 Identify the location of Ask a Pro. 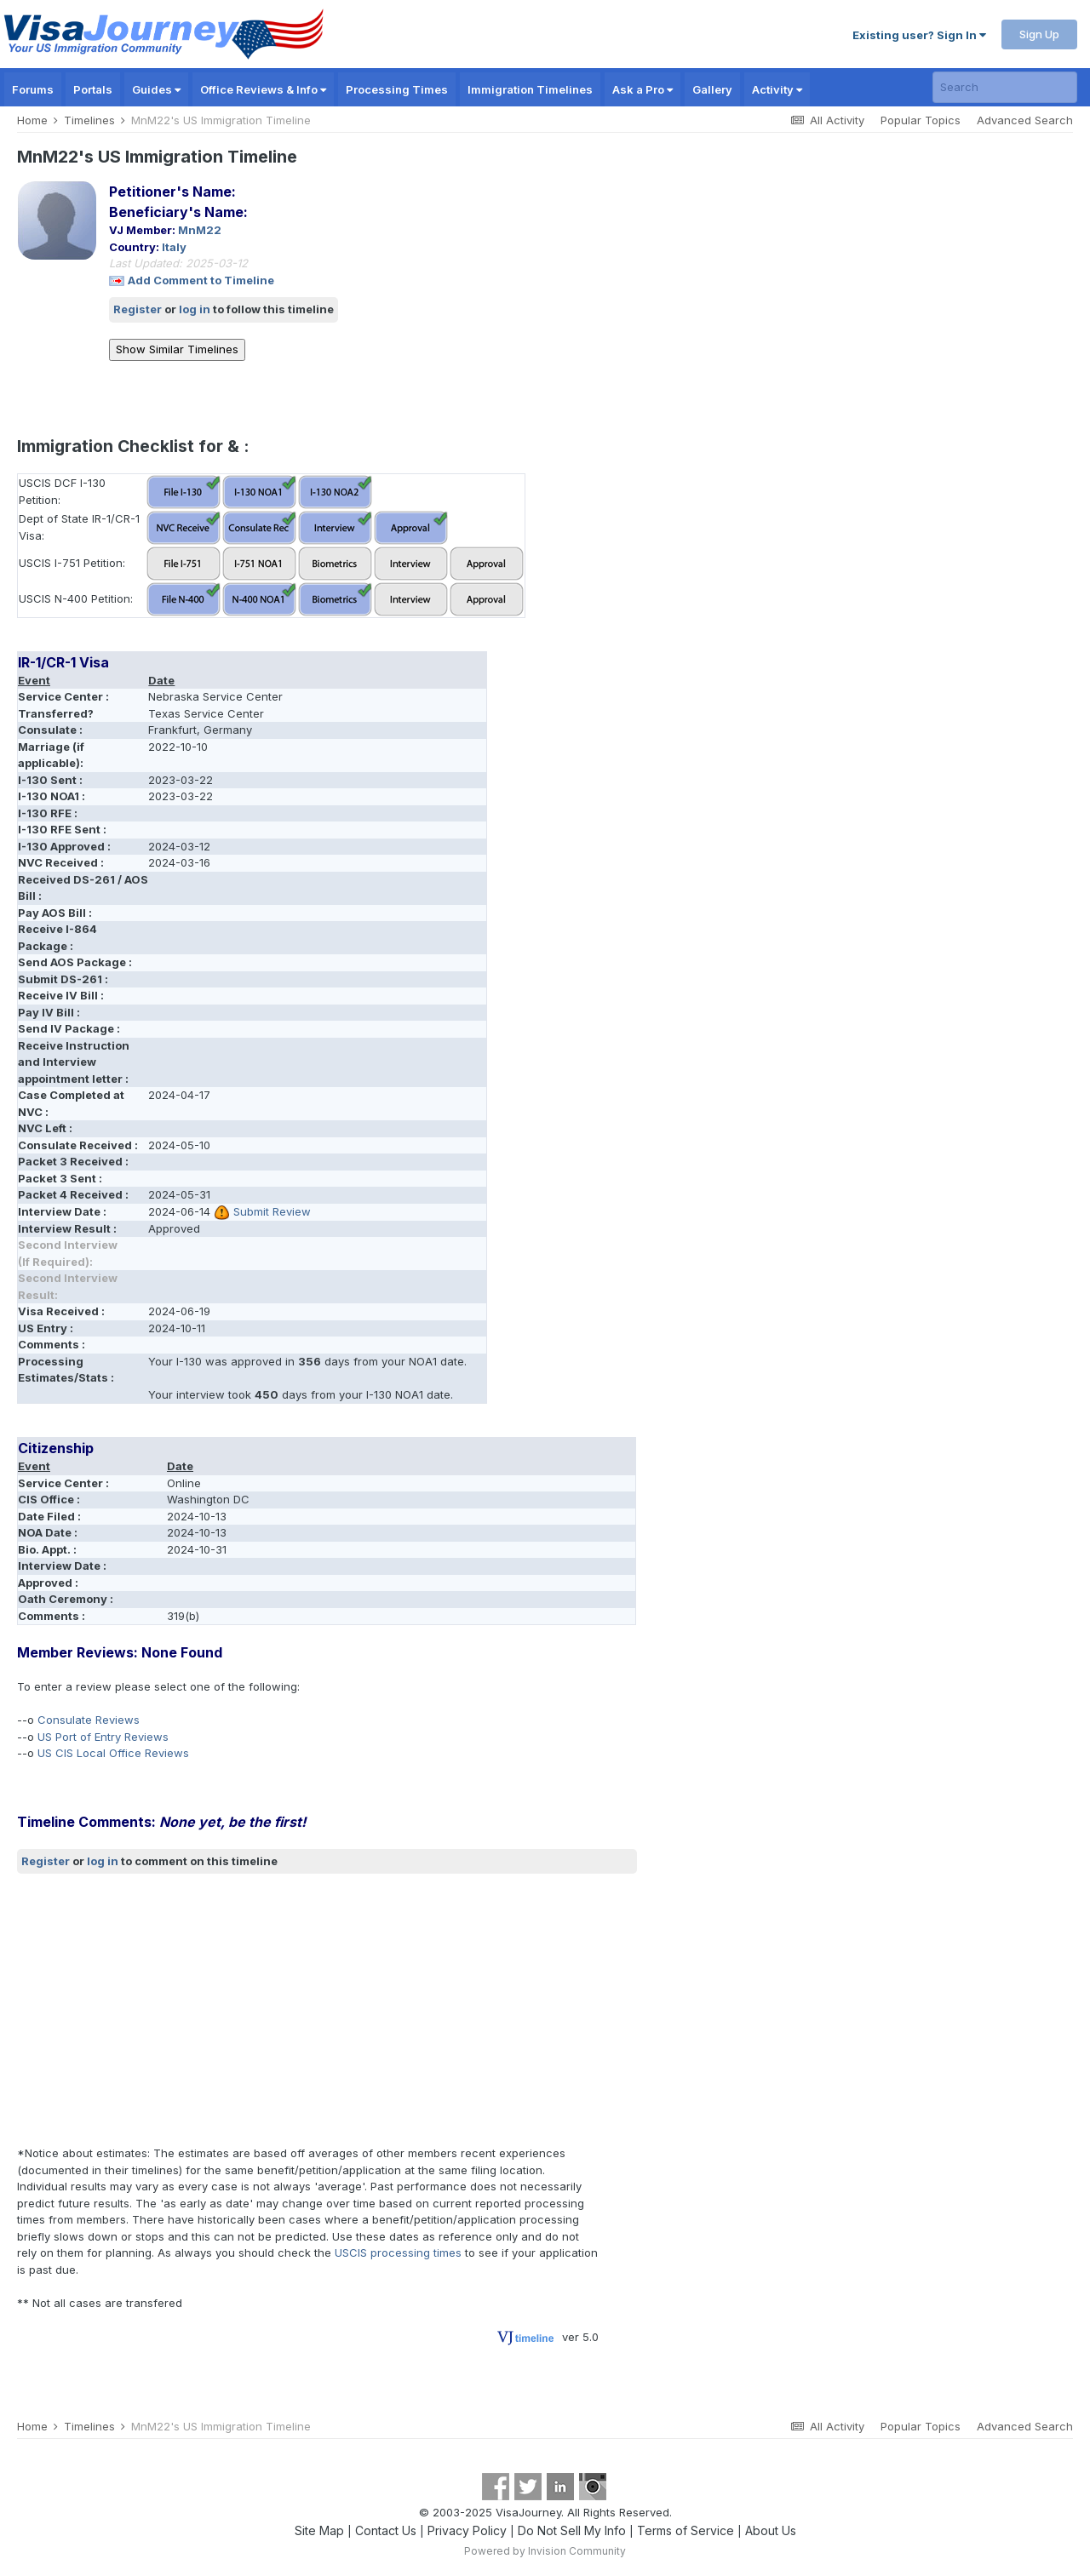
(642, 89).